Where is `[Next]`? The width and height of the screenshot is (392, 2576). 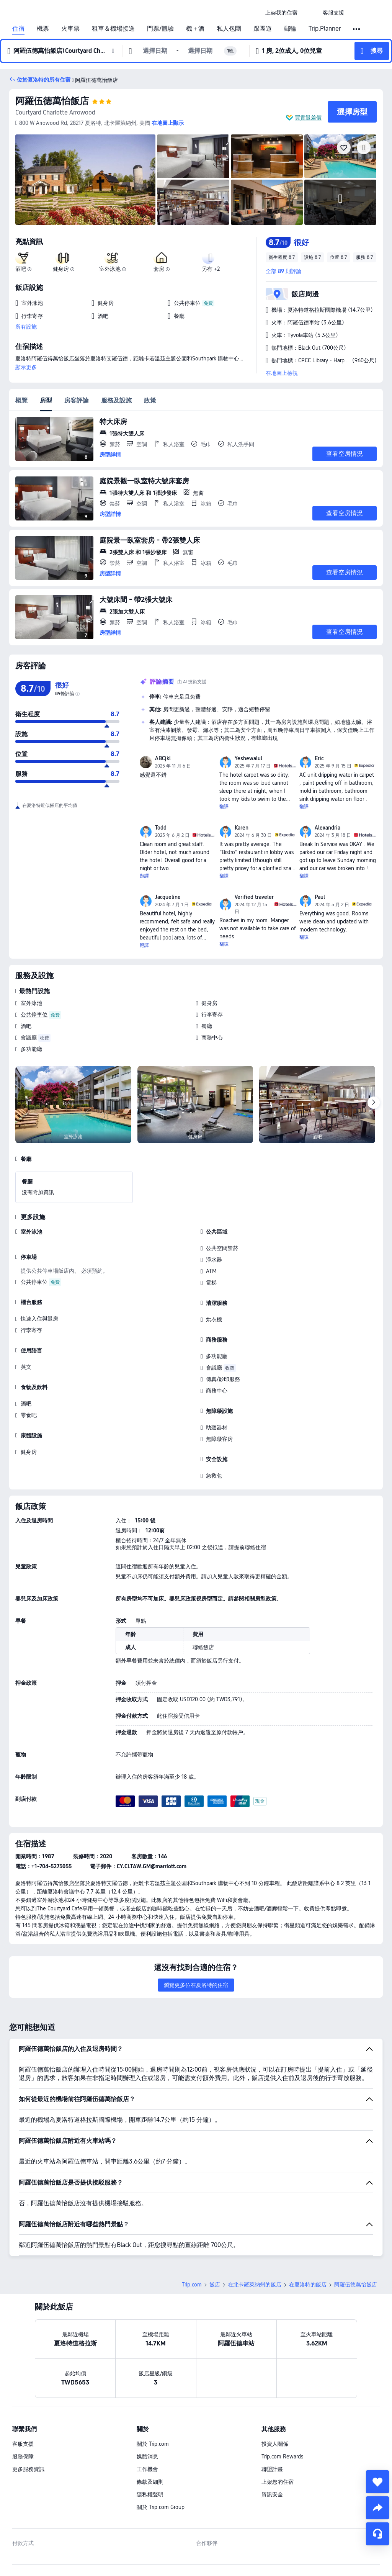
[Next] is located at coordinates (374, 1103).